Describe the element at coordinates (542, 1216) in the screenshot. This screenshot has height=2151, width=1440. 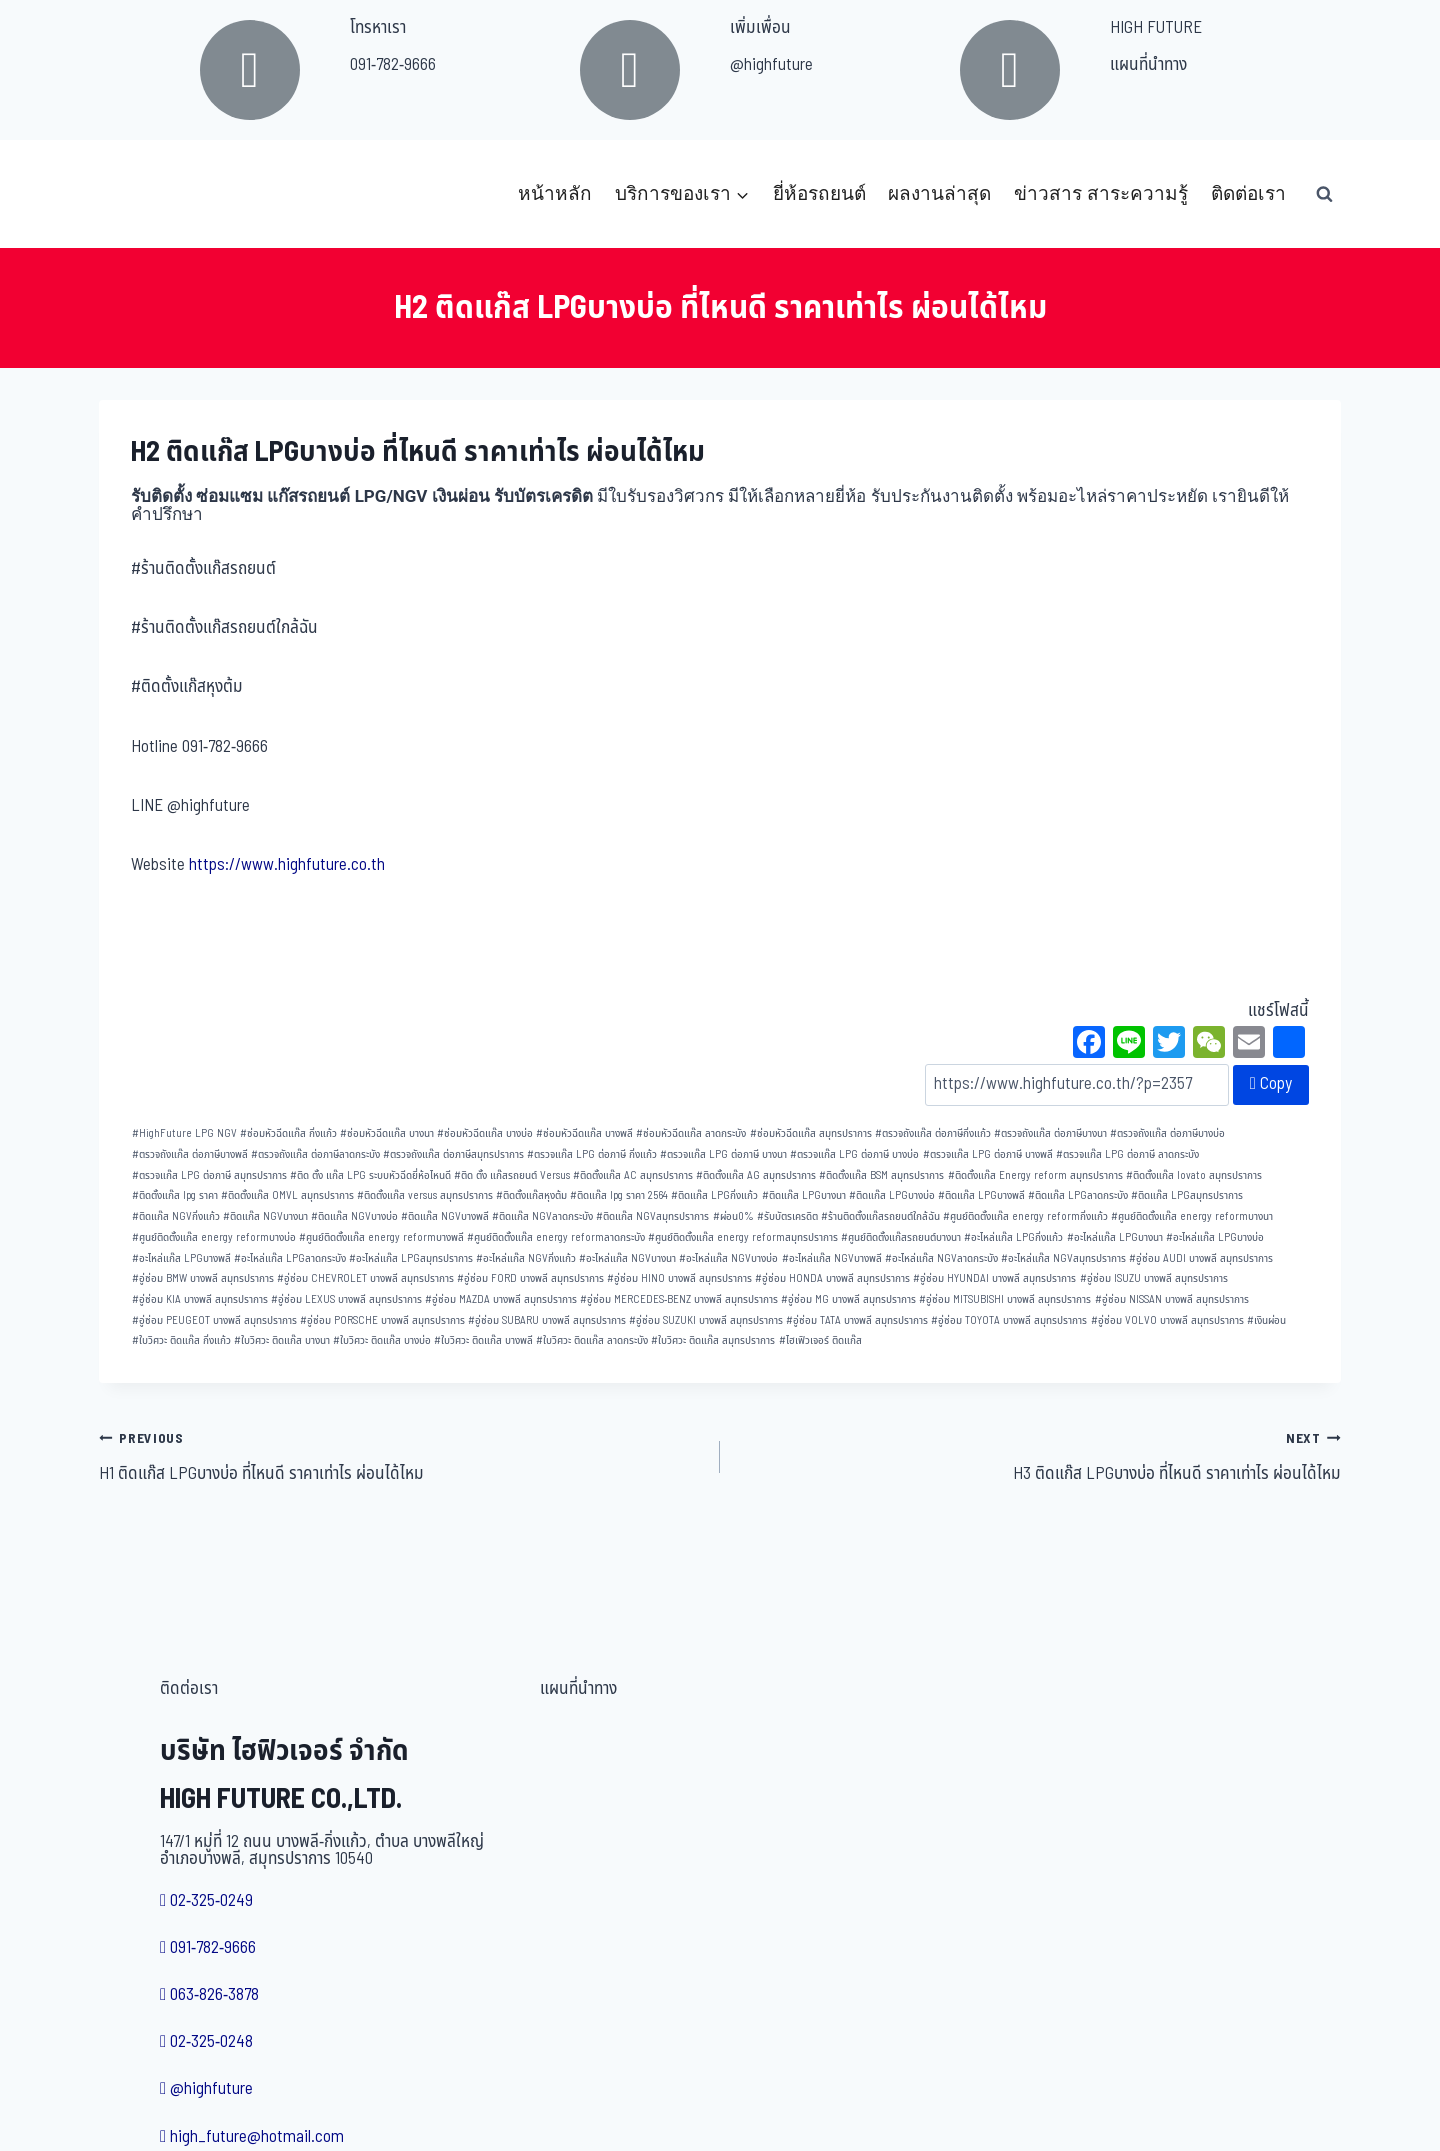
I see `ติดแก๊ส NGVลาดกระบัง` at that location.